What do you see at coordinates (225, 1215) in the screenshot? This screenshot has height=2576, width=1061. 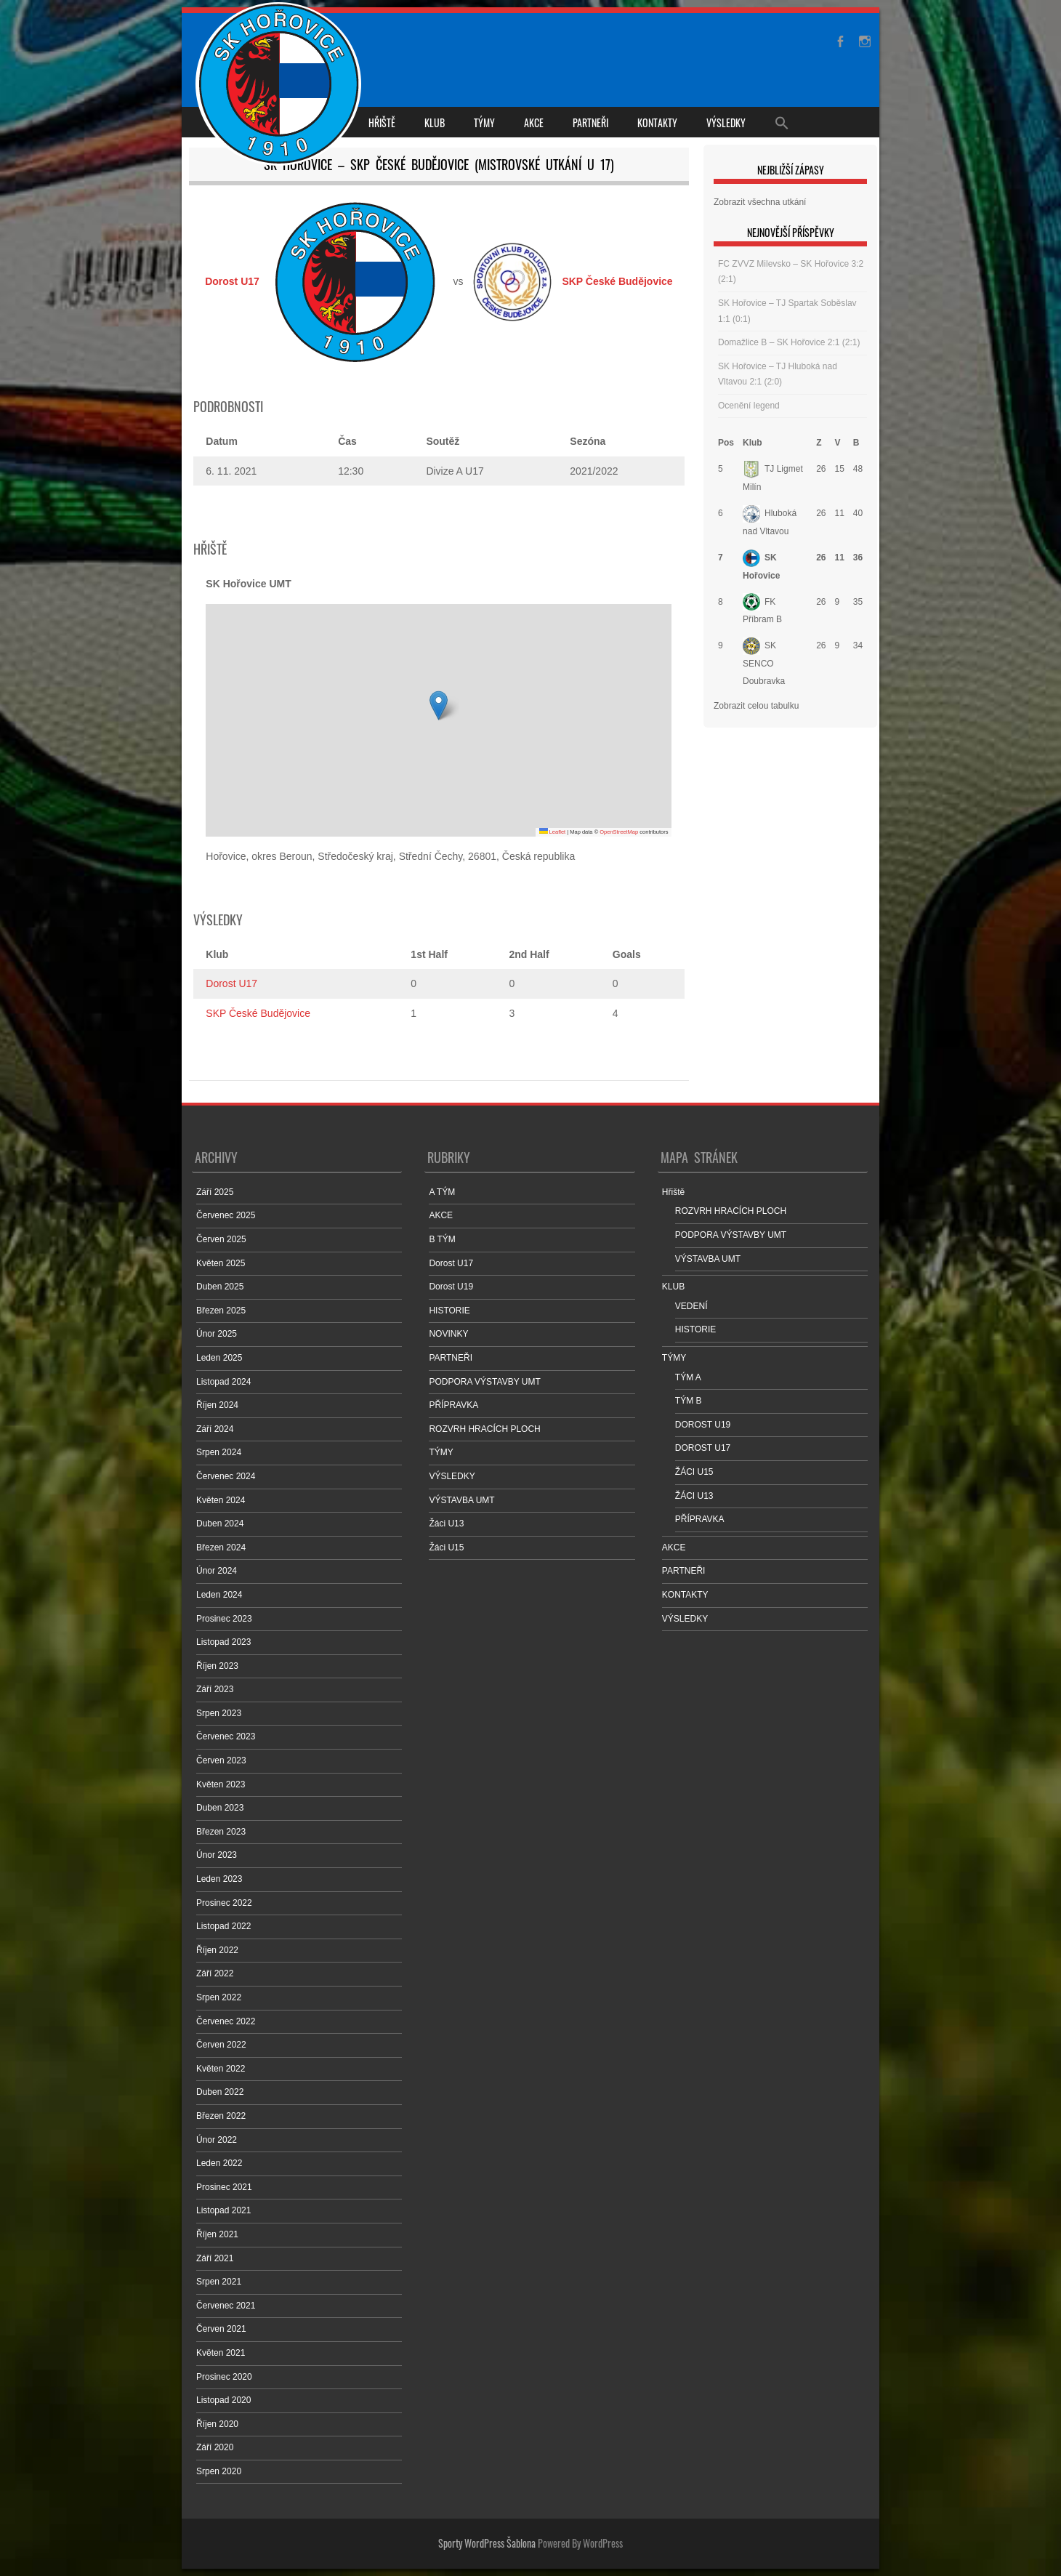 I see `Červenec 2025` at bounding box center [225, 1215].